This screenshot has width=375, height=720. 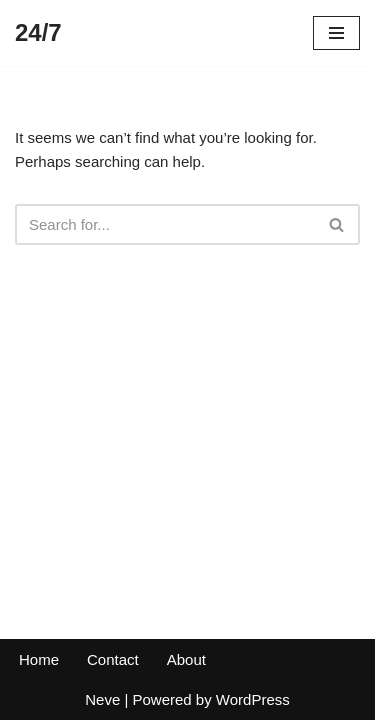 I want to click on About, so click(x=186, y=659).